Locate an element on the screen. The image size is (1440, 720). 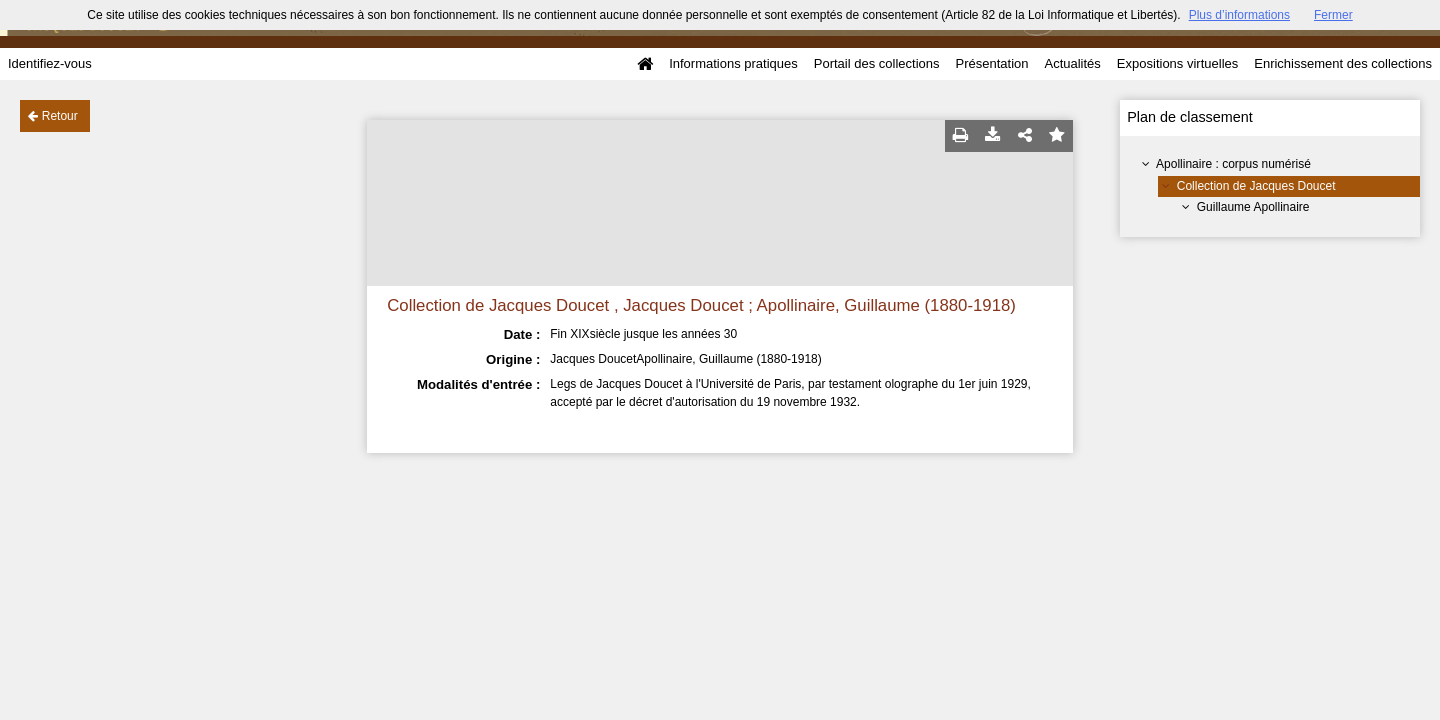
Portail des collections is located at coordinates (877, 63).